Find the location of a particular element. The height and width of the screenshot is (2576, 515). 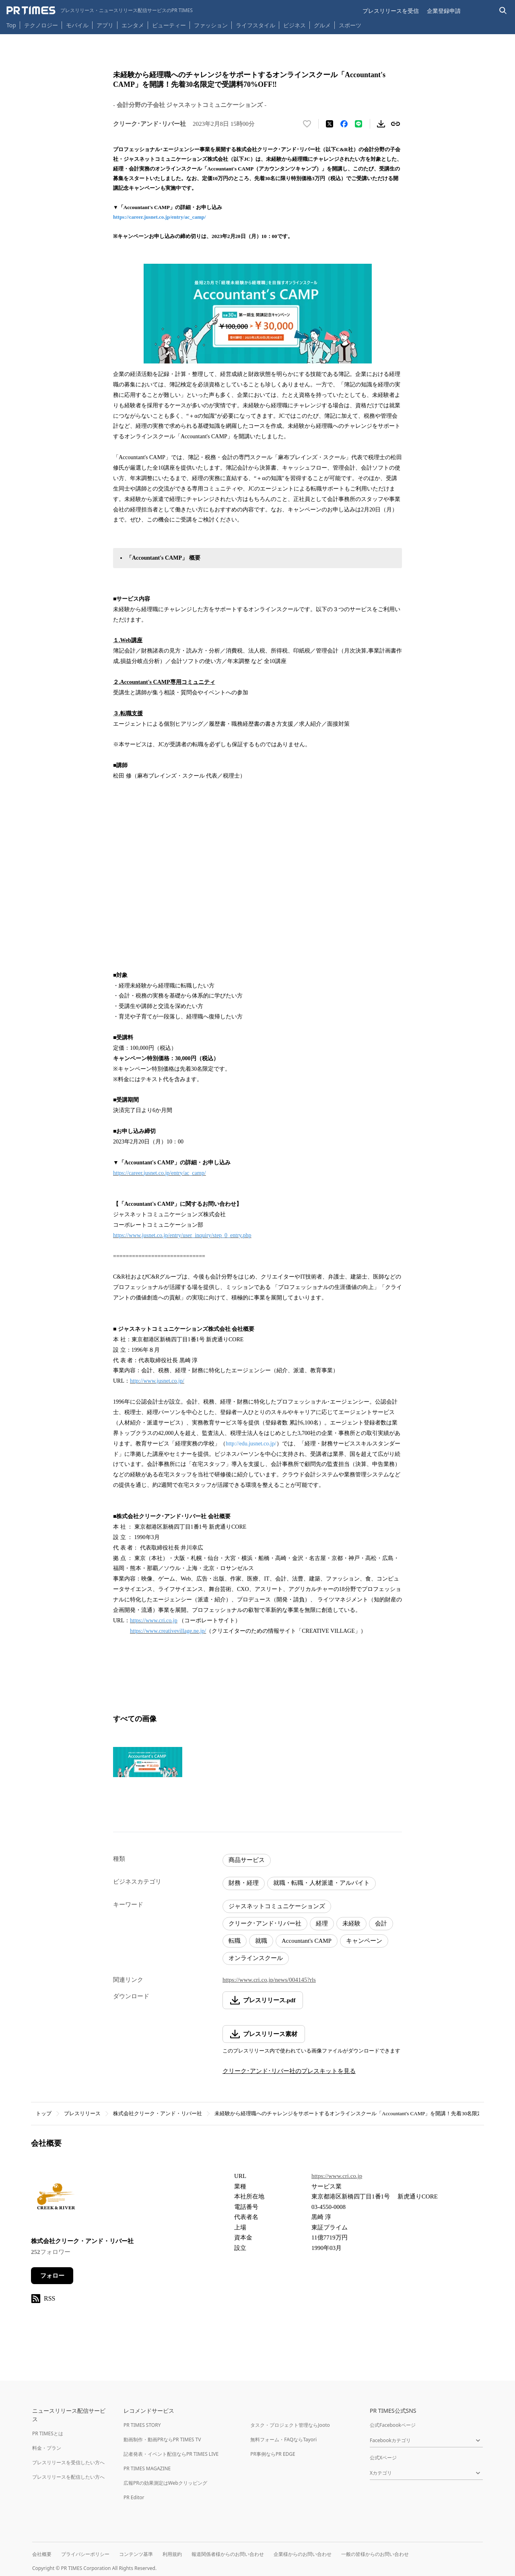

PR Editor is located at coordinates (134, 2497).